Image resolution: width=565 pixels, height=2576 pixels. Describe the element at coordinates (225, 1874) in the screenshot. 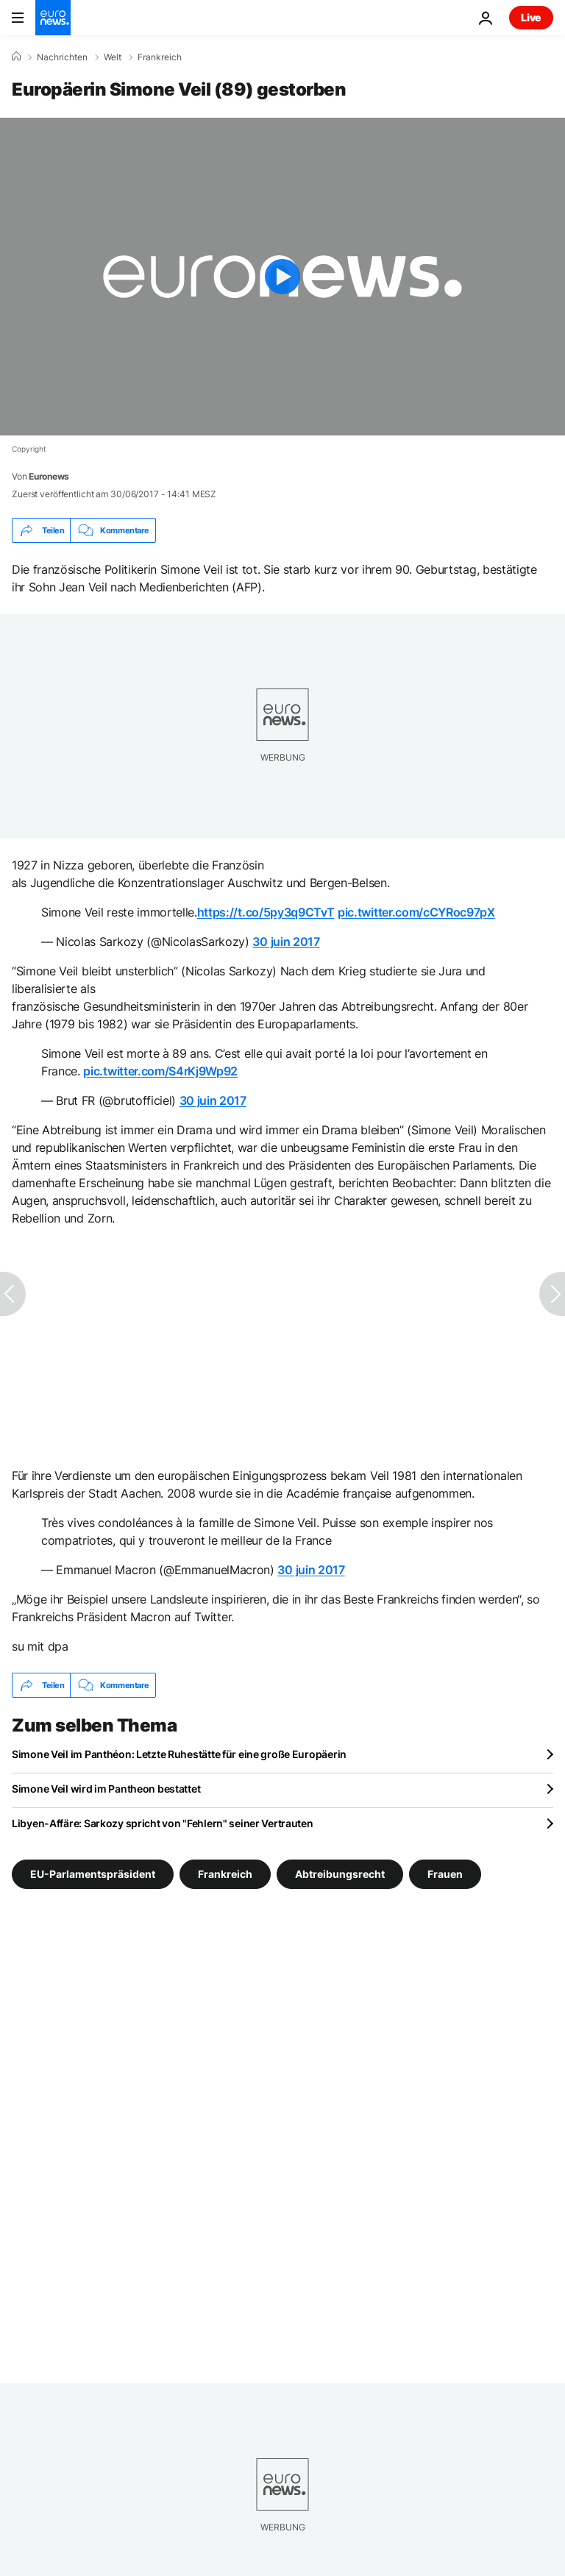

I see `Frankreich [Weitere Artikel aus dem Frankreich Tag anzeigen]` at that location.